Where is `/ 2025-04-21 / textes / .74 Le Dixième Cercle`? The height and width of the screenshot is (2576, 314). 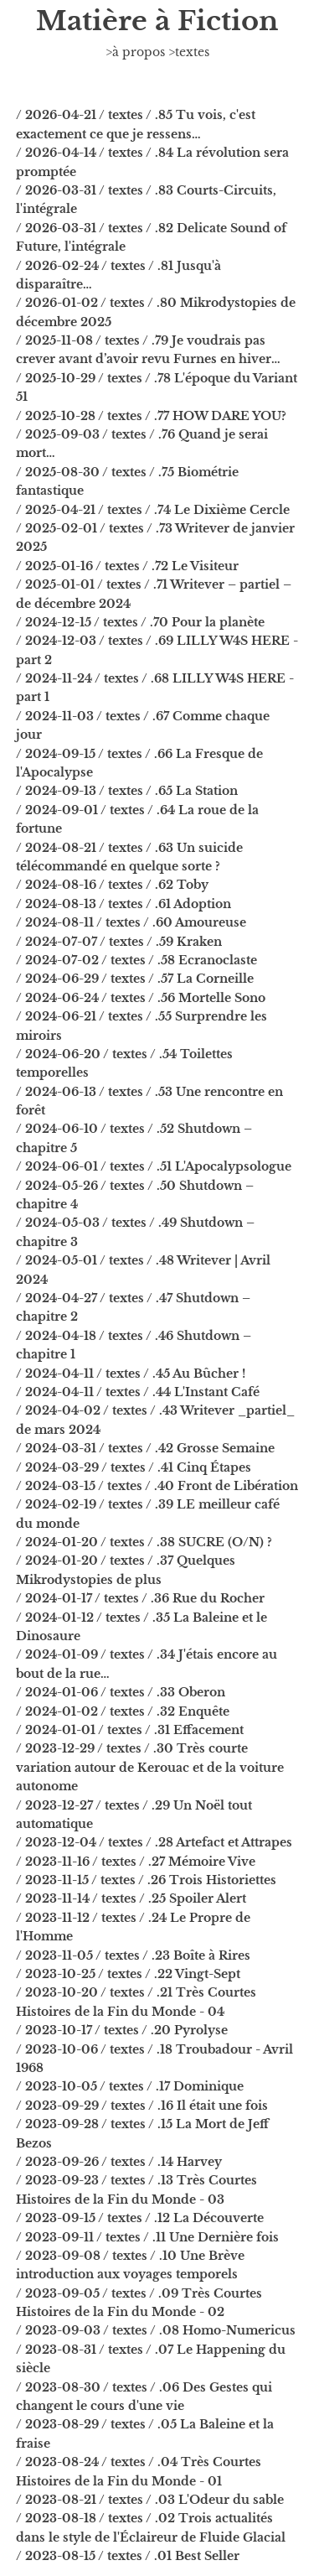
/ 2025-04-21 / textes / .74 Le Dixième Cercle is located at coordinates (153, 509).